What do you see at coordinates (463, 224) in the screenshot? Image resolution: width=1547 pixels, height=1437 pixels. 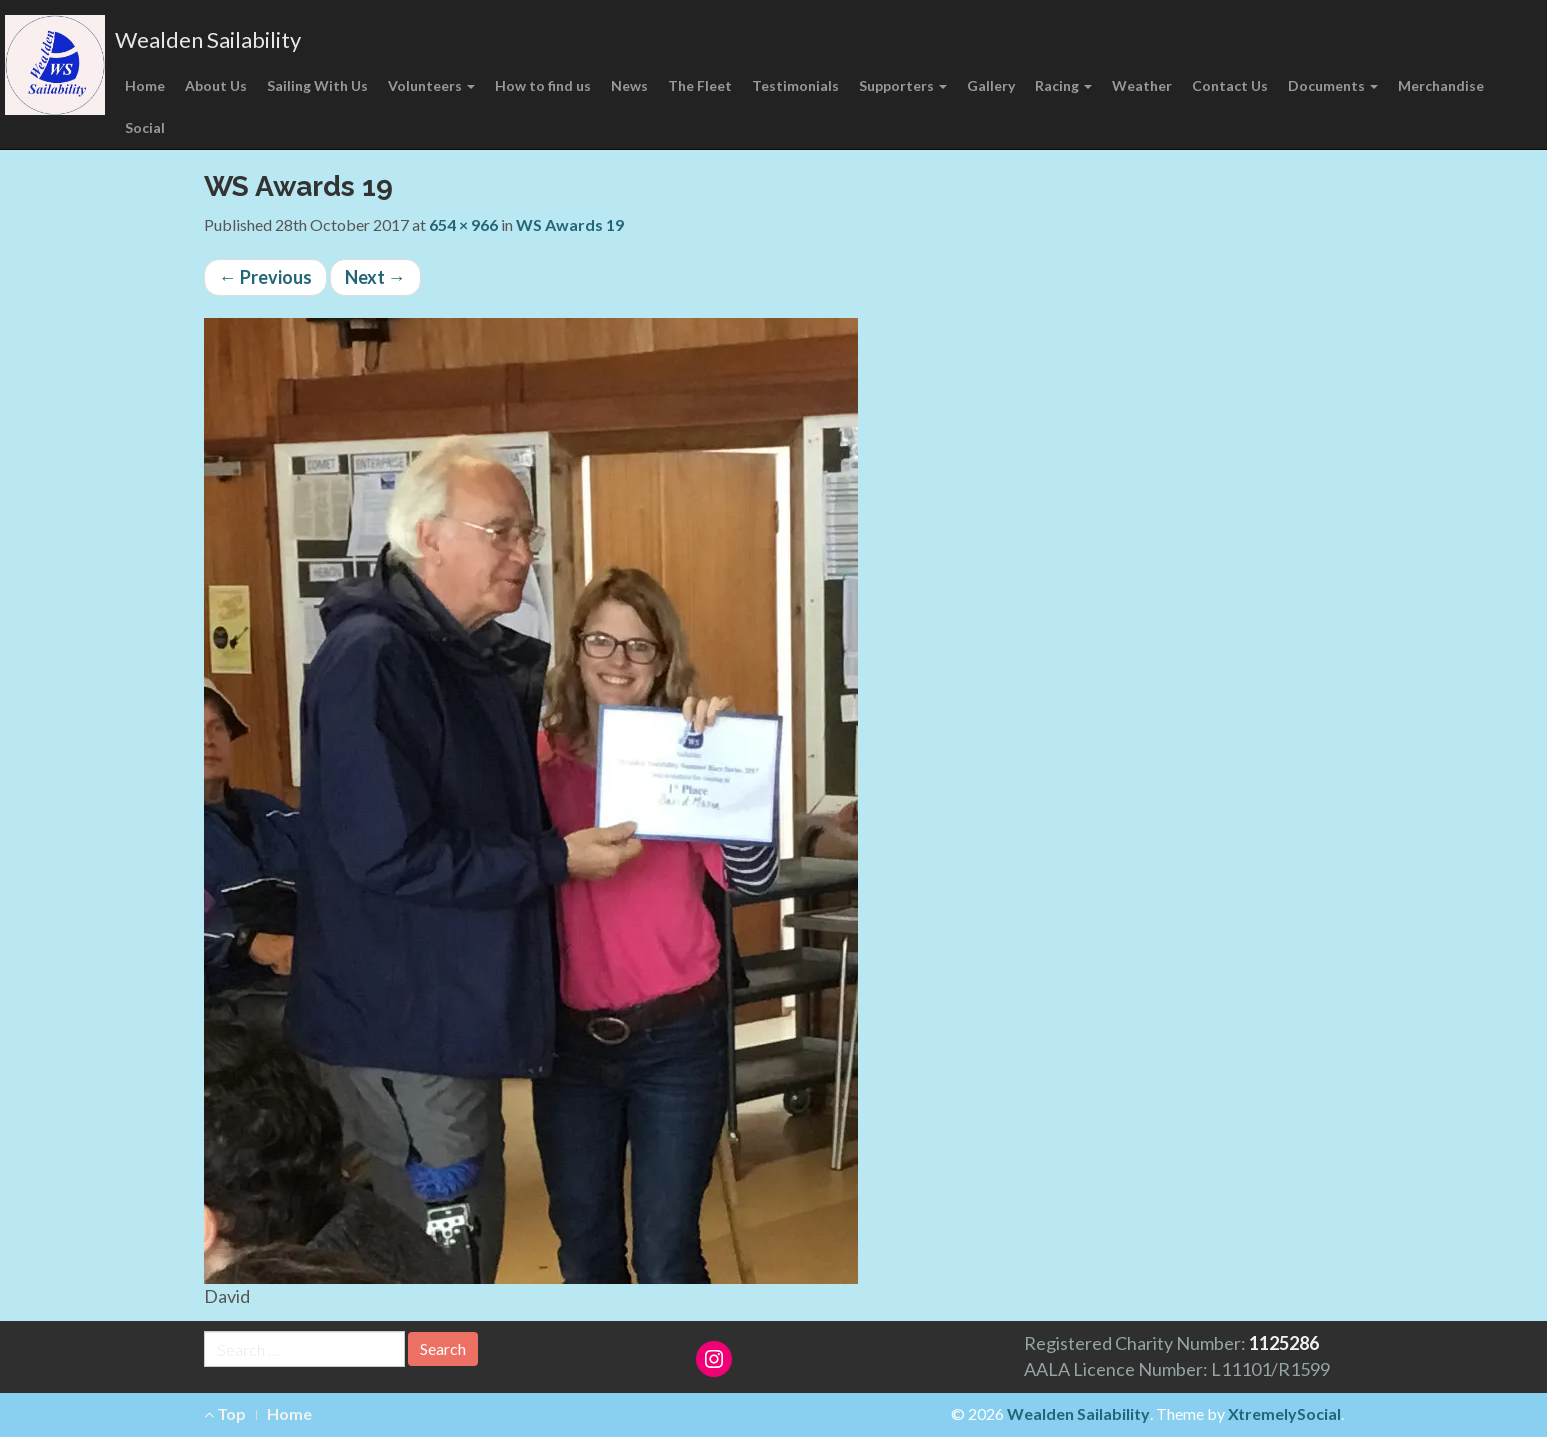 I see `654 × 966` at bounding box center [463, 224].